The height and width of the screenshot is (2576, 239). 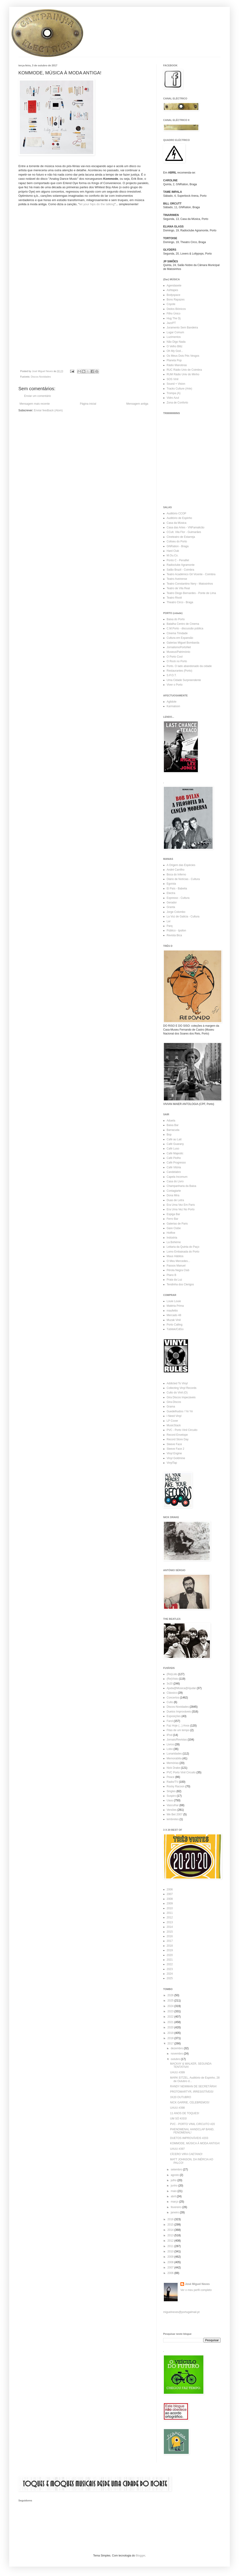 I want to click on (Re)Lido, so click(x=172, y=1674).